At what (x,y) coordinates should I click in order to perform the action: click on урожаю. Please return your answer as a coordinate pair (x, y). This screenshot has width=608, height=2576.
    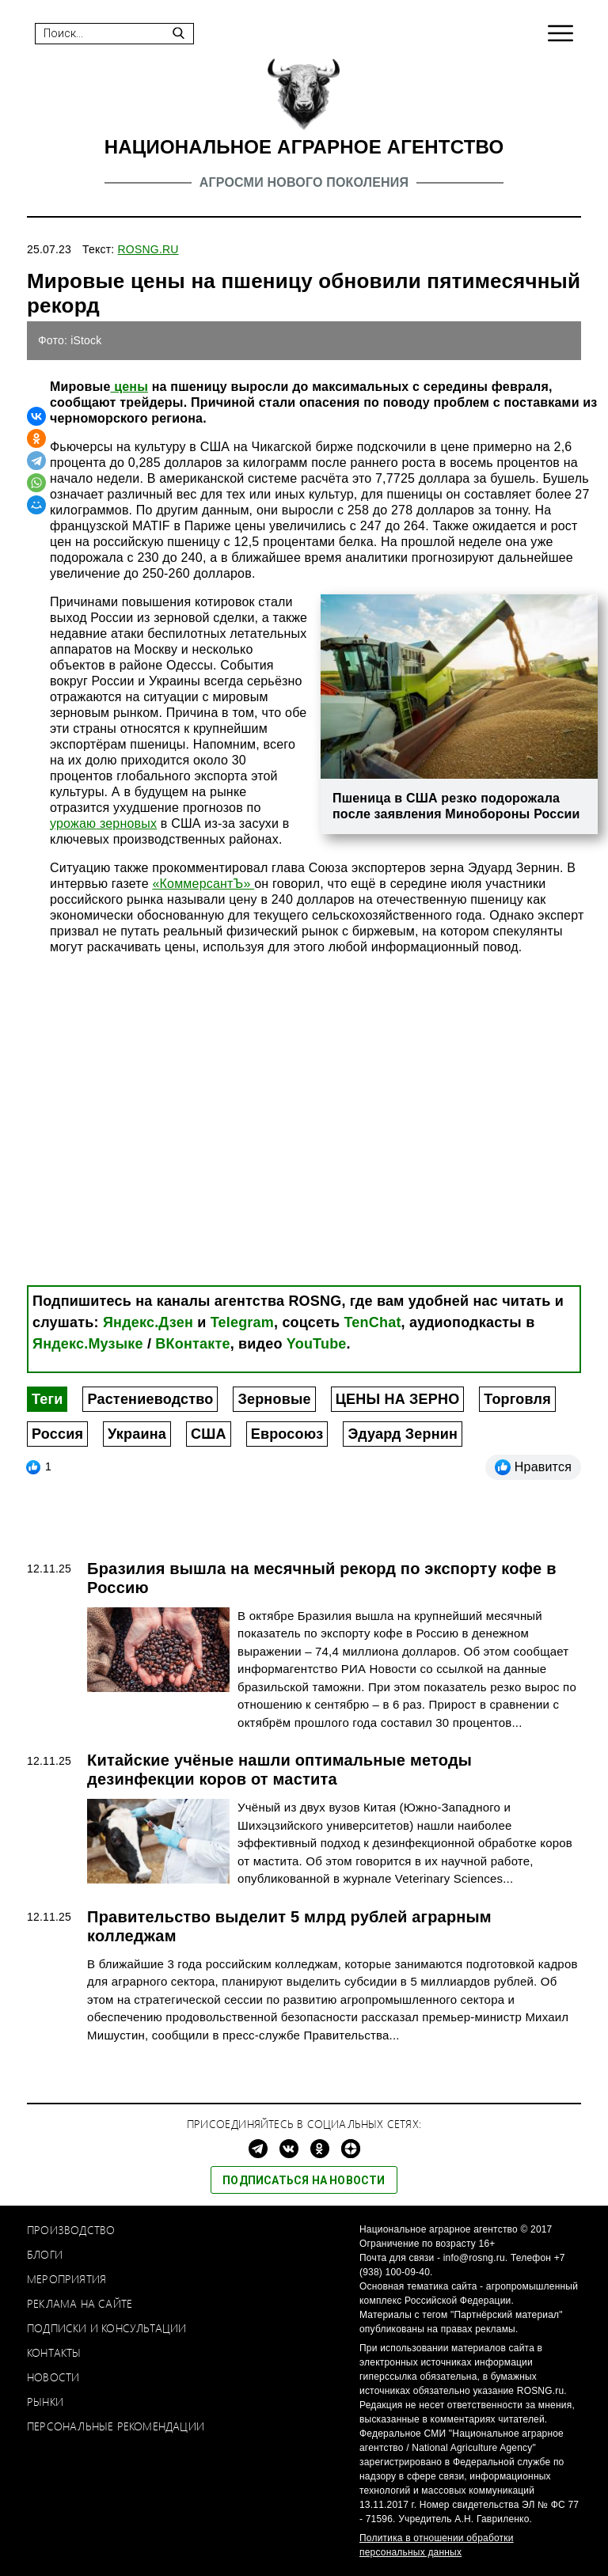
    Looking at the image, I should click on (73, 823).